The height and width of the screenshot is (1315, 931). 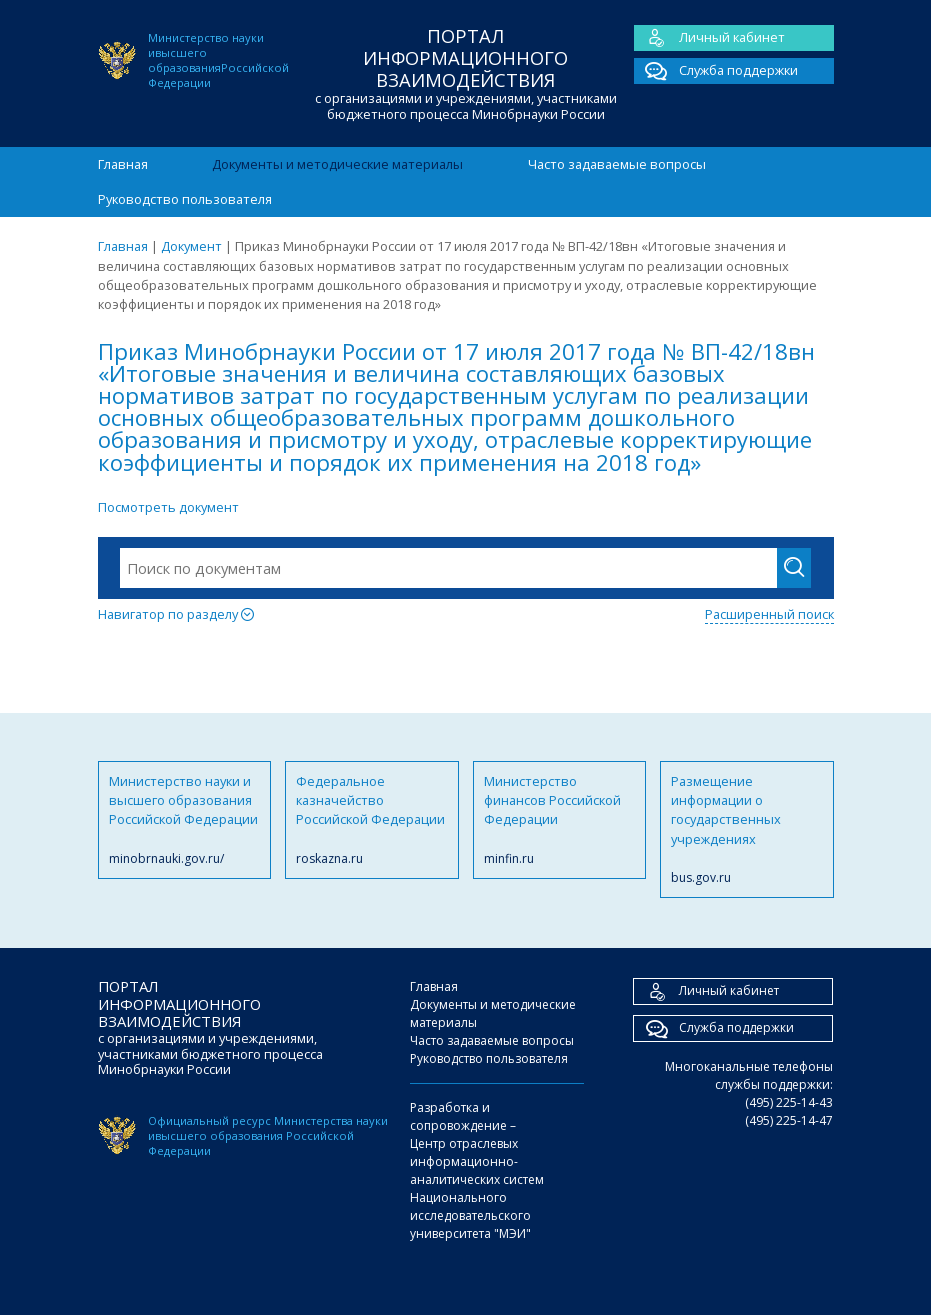 I want to click on Посмотреть документ, so click(x=168, y=507).